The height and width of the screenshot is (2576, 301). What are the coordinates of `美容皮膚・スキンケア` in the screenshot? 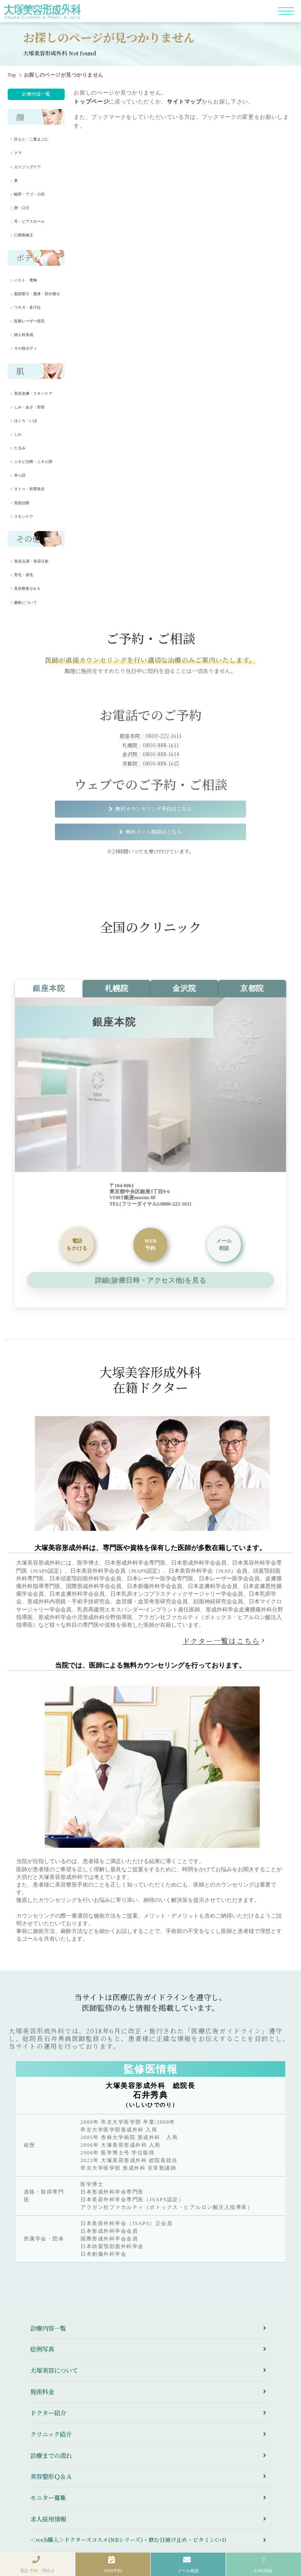 It's located at (33, 393).